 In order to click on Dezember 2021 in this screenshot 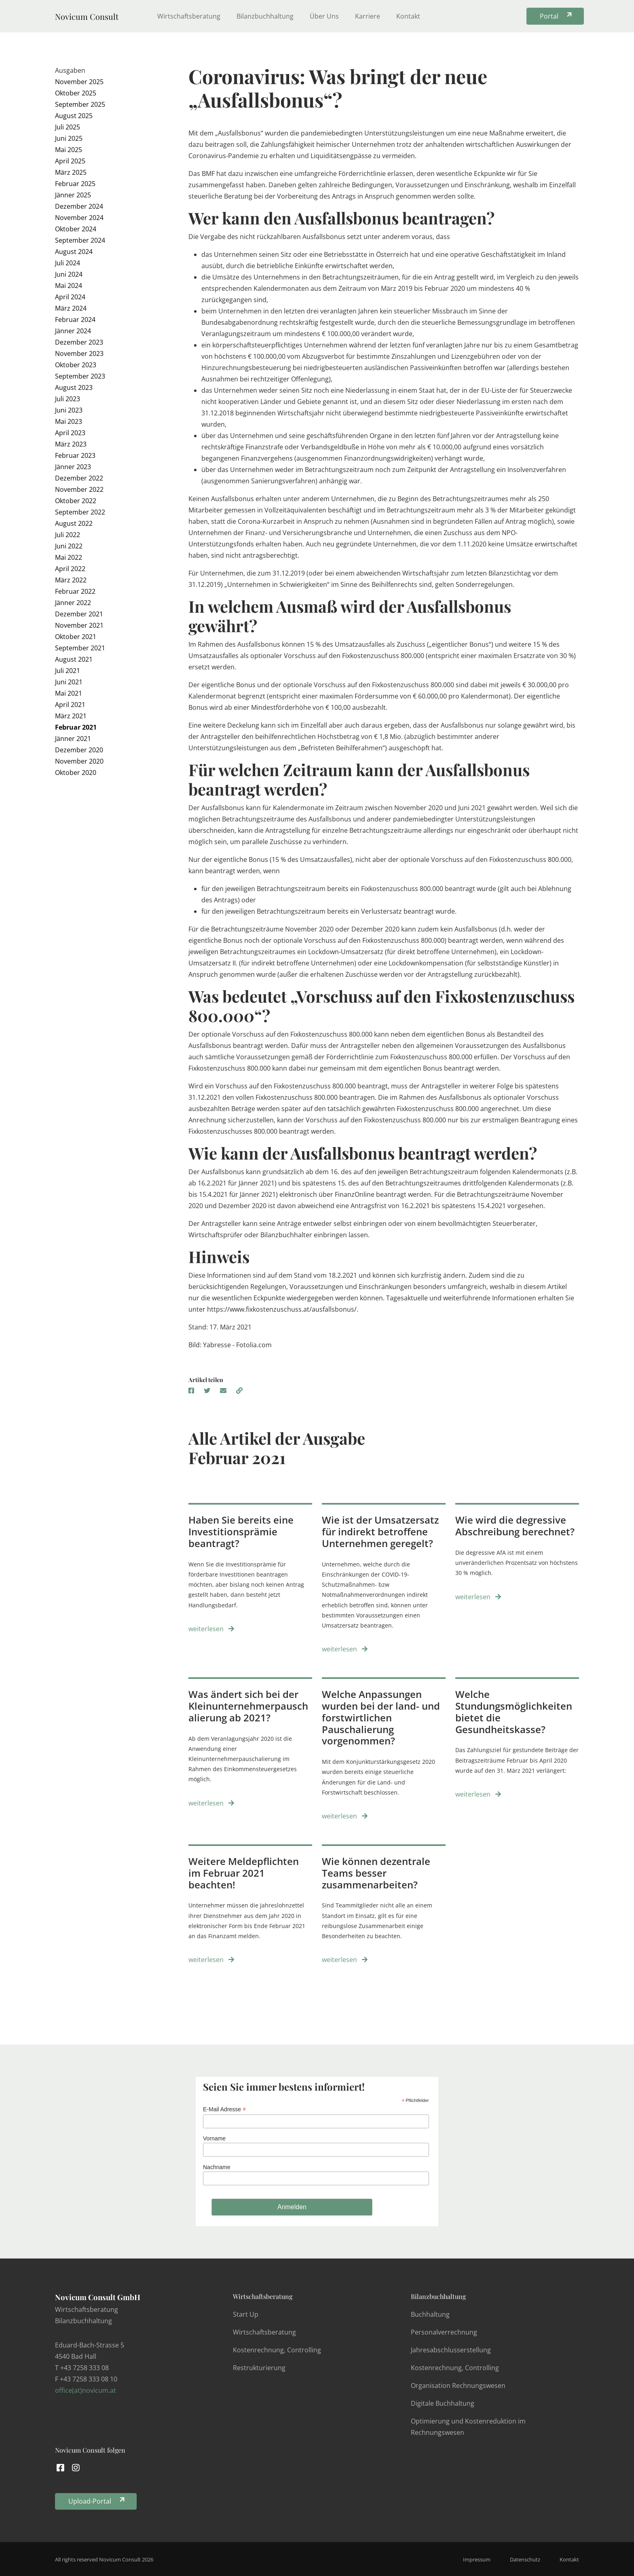, I will do `click(79, 614)`.